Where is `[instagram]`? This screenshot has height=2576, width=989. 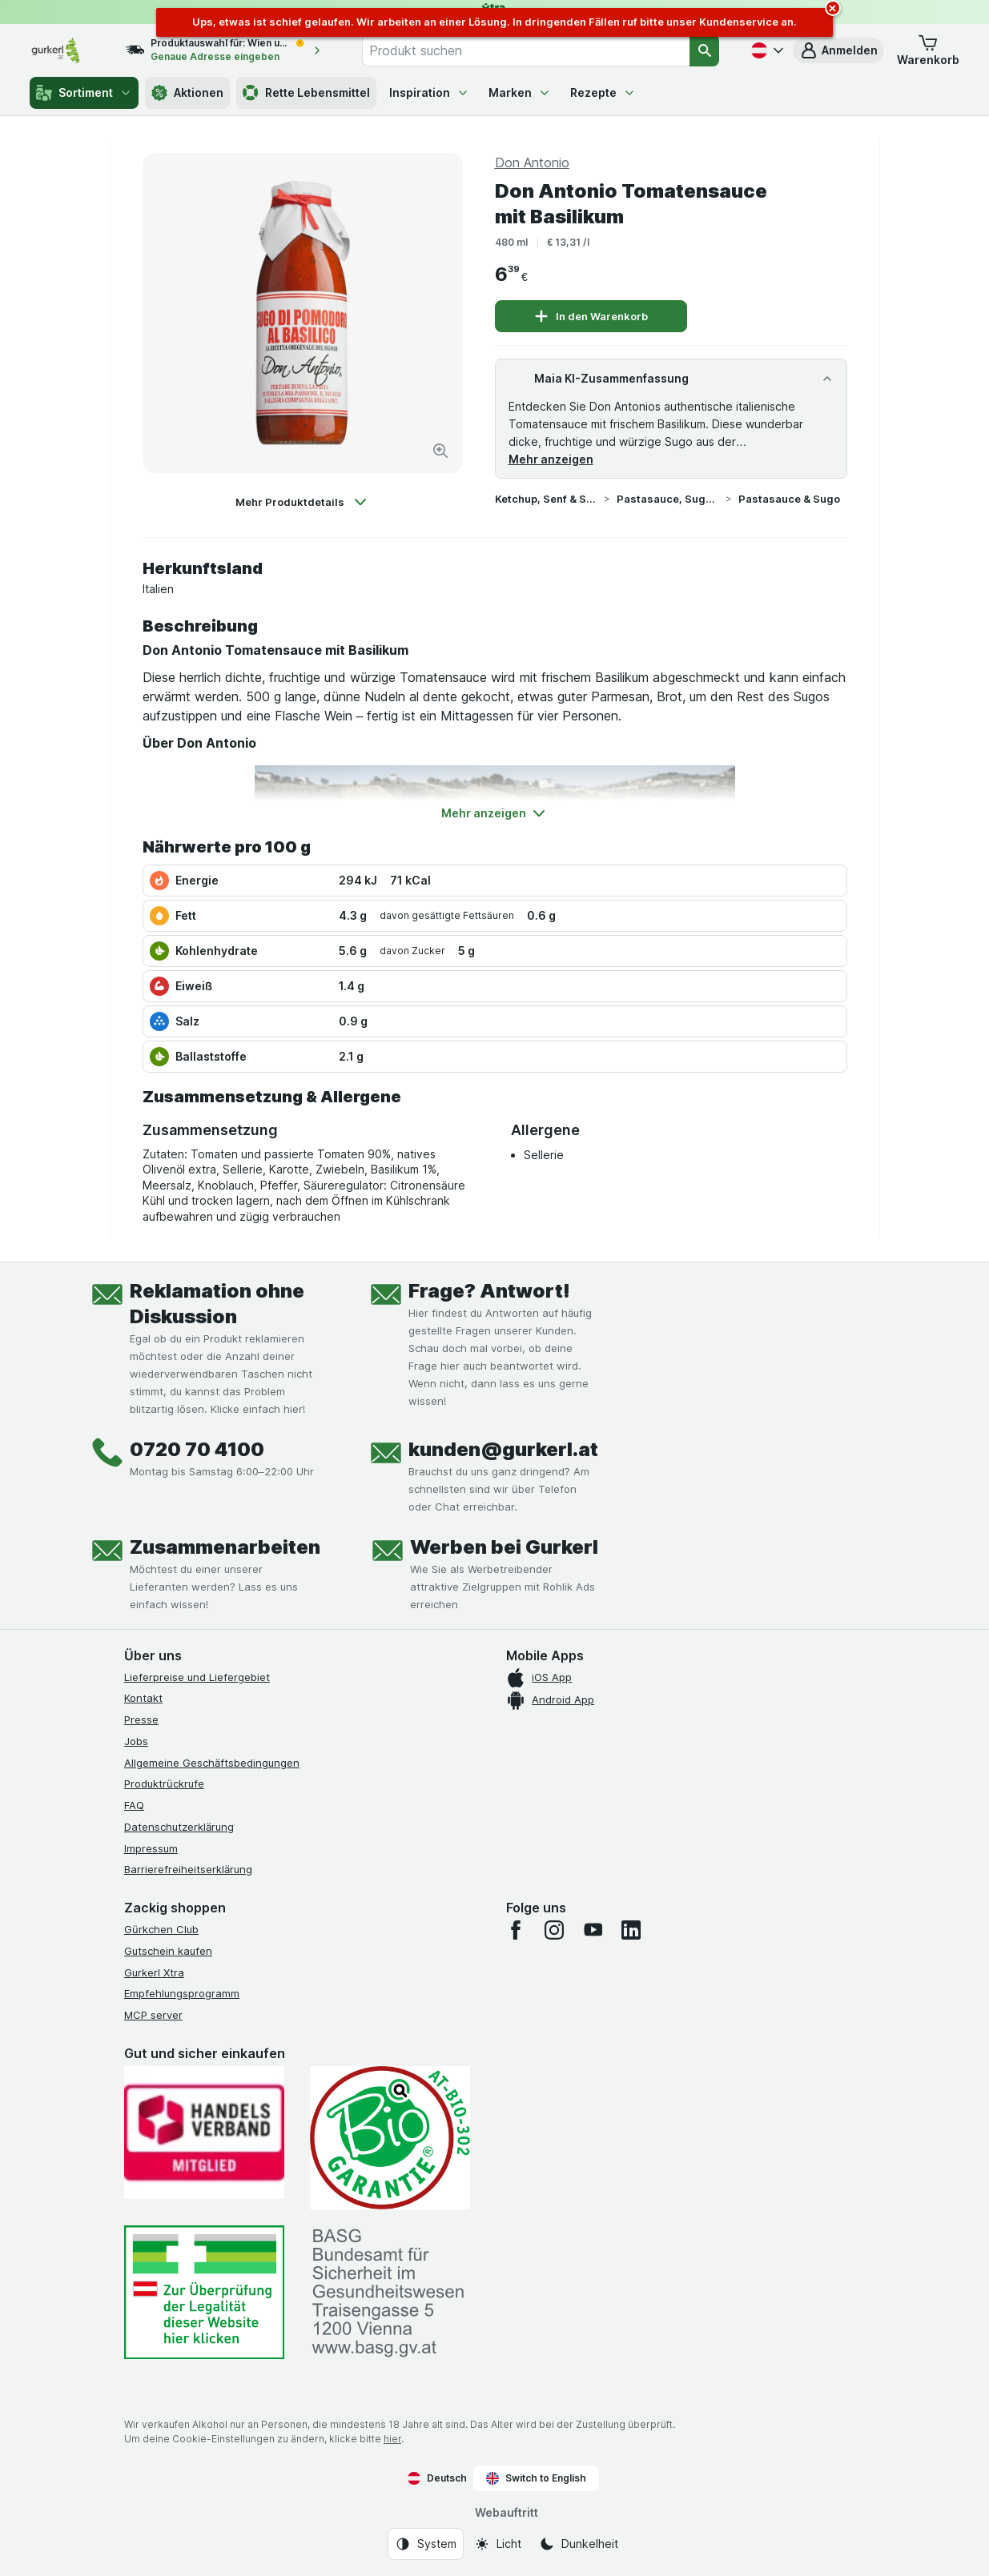 [instagram] is located at coordinates (554, 1930).